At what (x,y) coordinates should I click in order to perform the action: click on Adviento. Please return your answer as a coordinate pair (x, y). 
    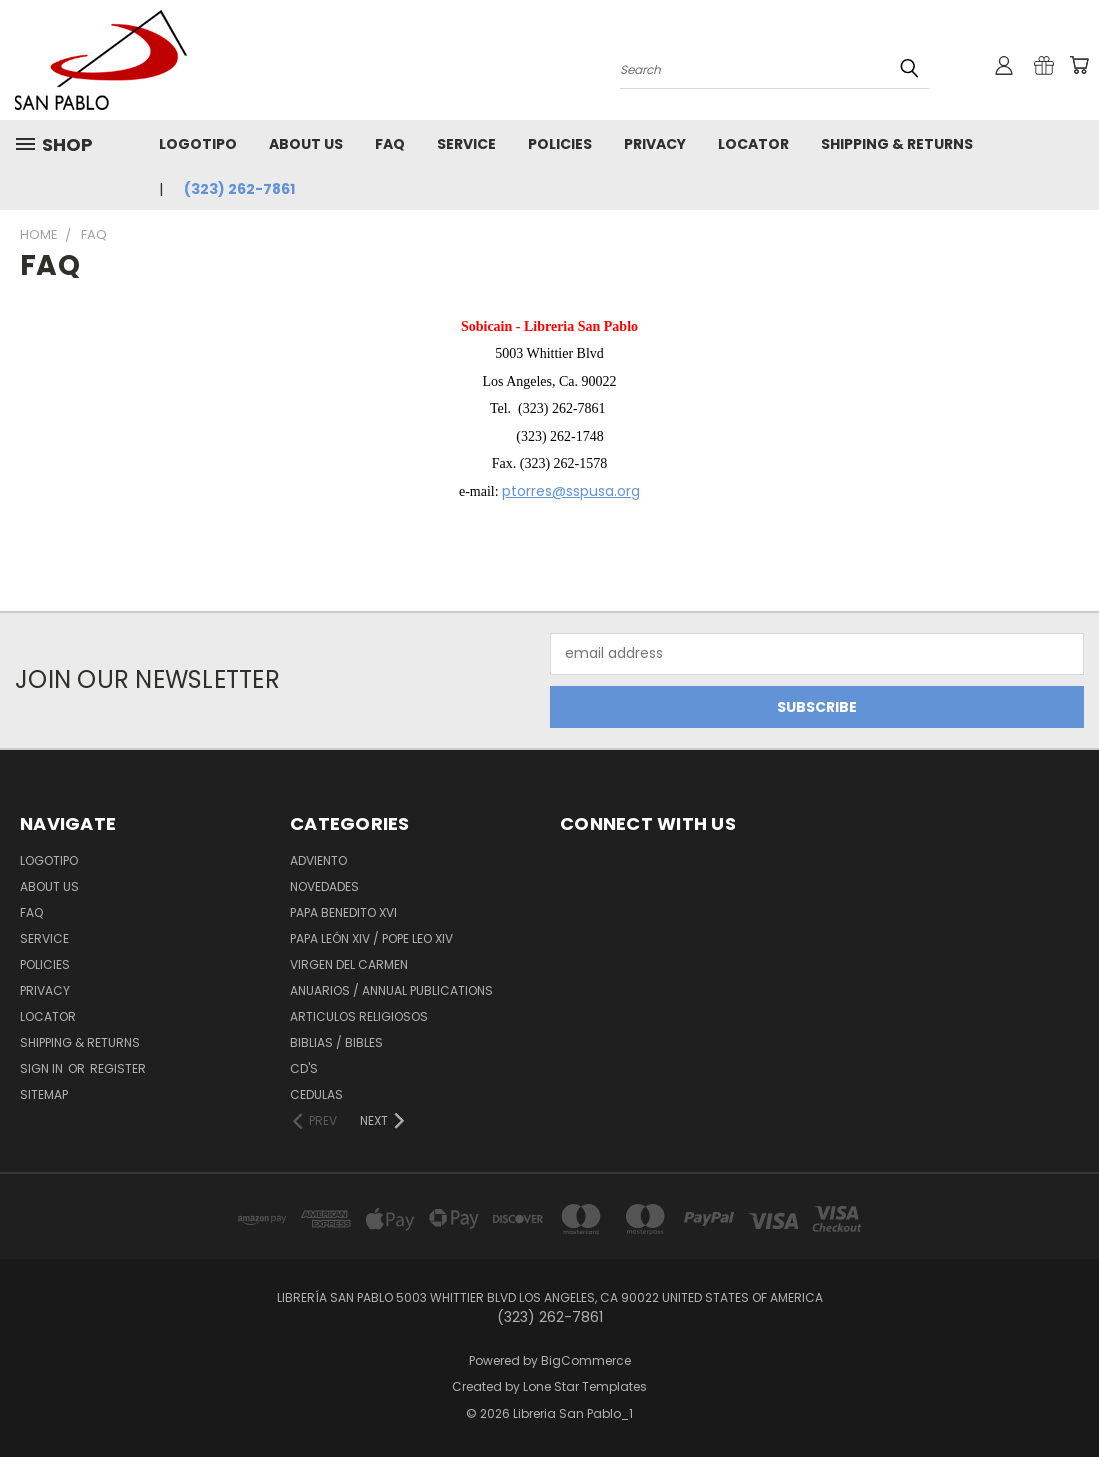
    Looking at the image, I should click on (318, 860).